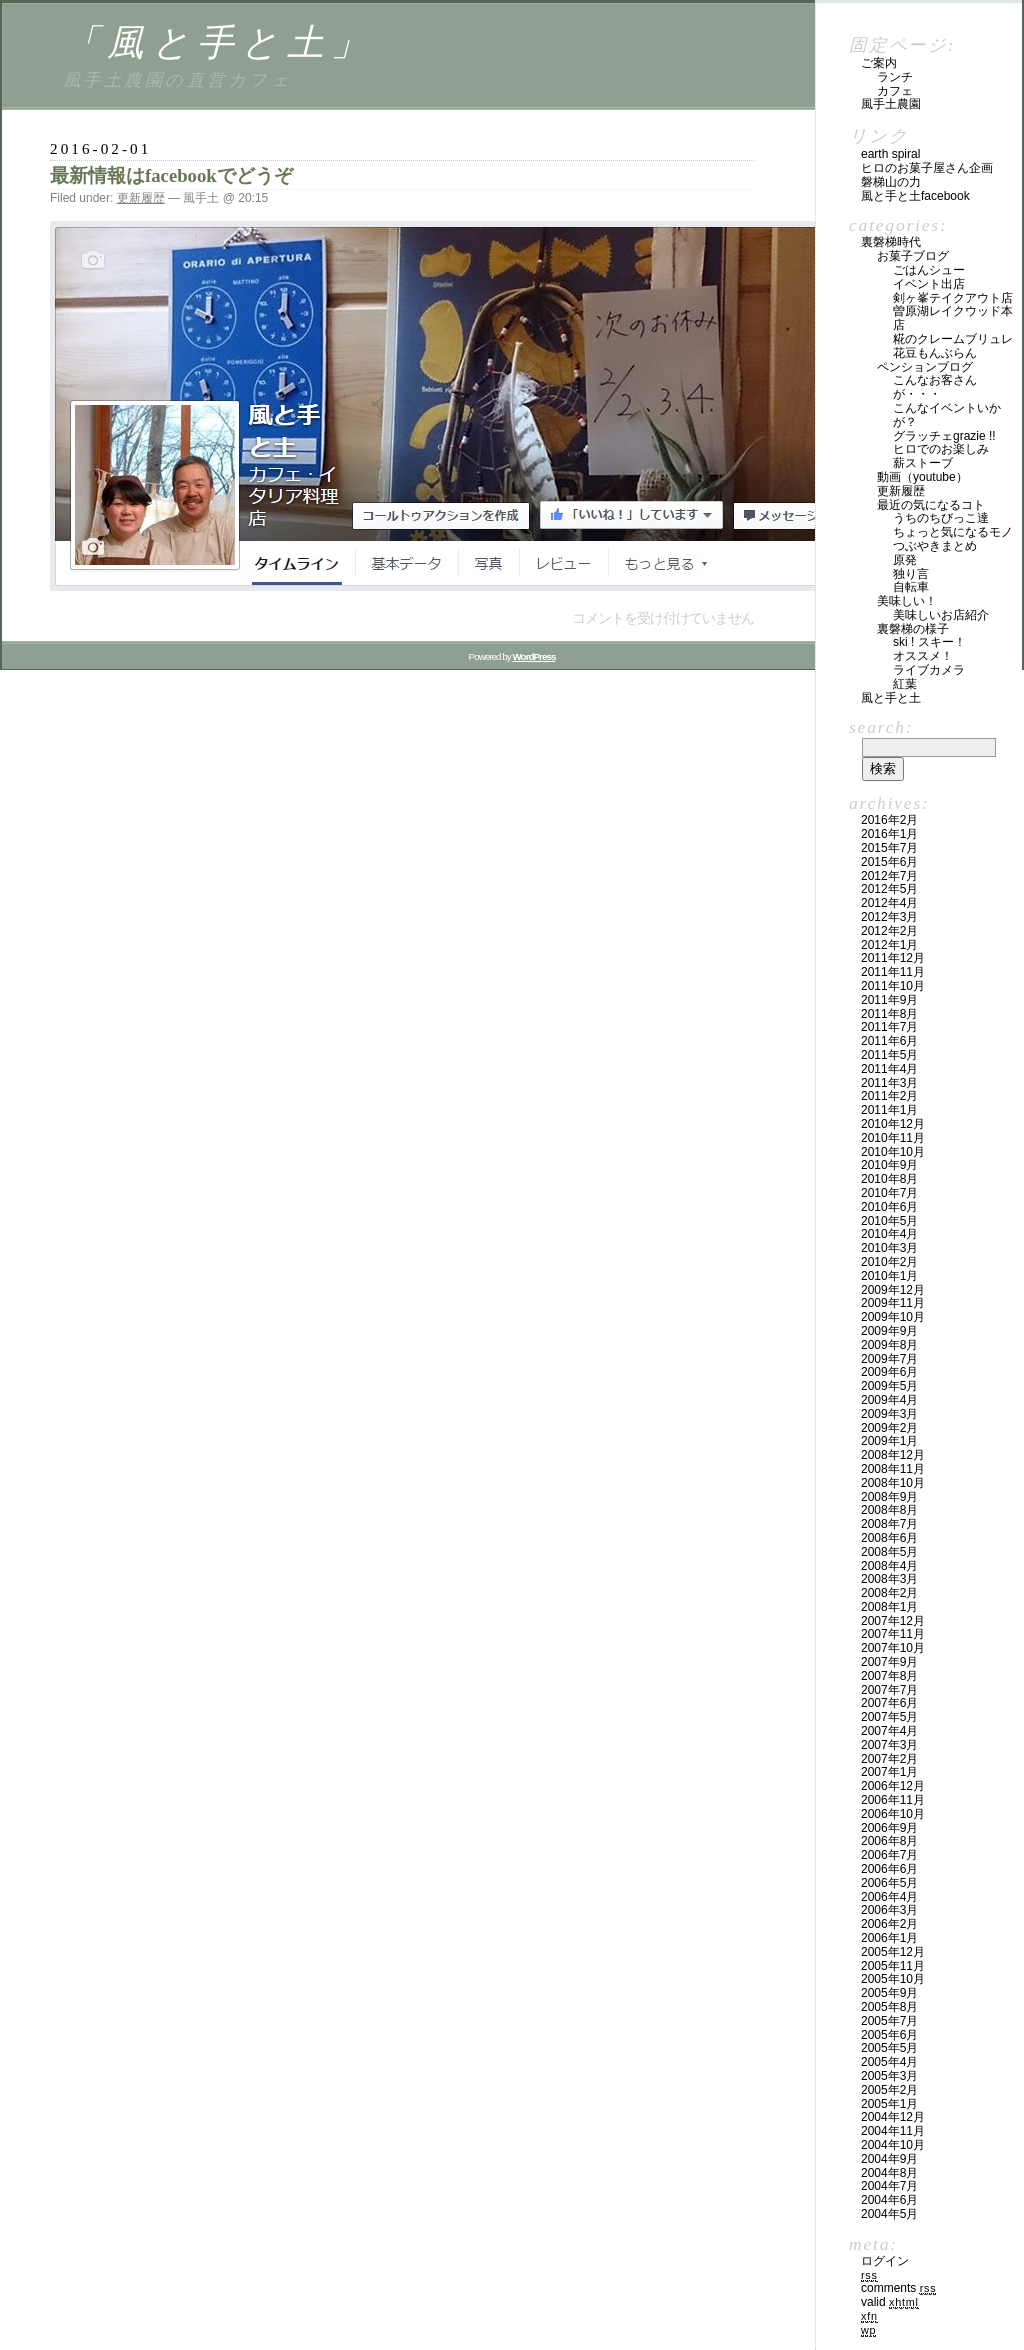  What do you see at coordinates (890, 154) in the screenshot?
I see `Earth Spiral` at bounding box center [890, 154].